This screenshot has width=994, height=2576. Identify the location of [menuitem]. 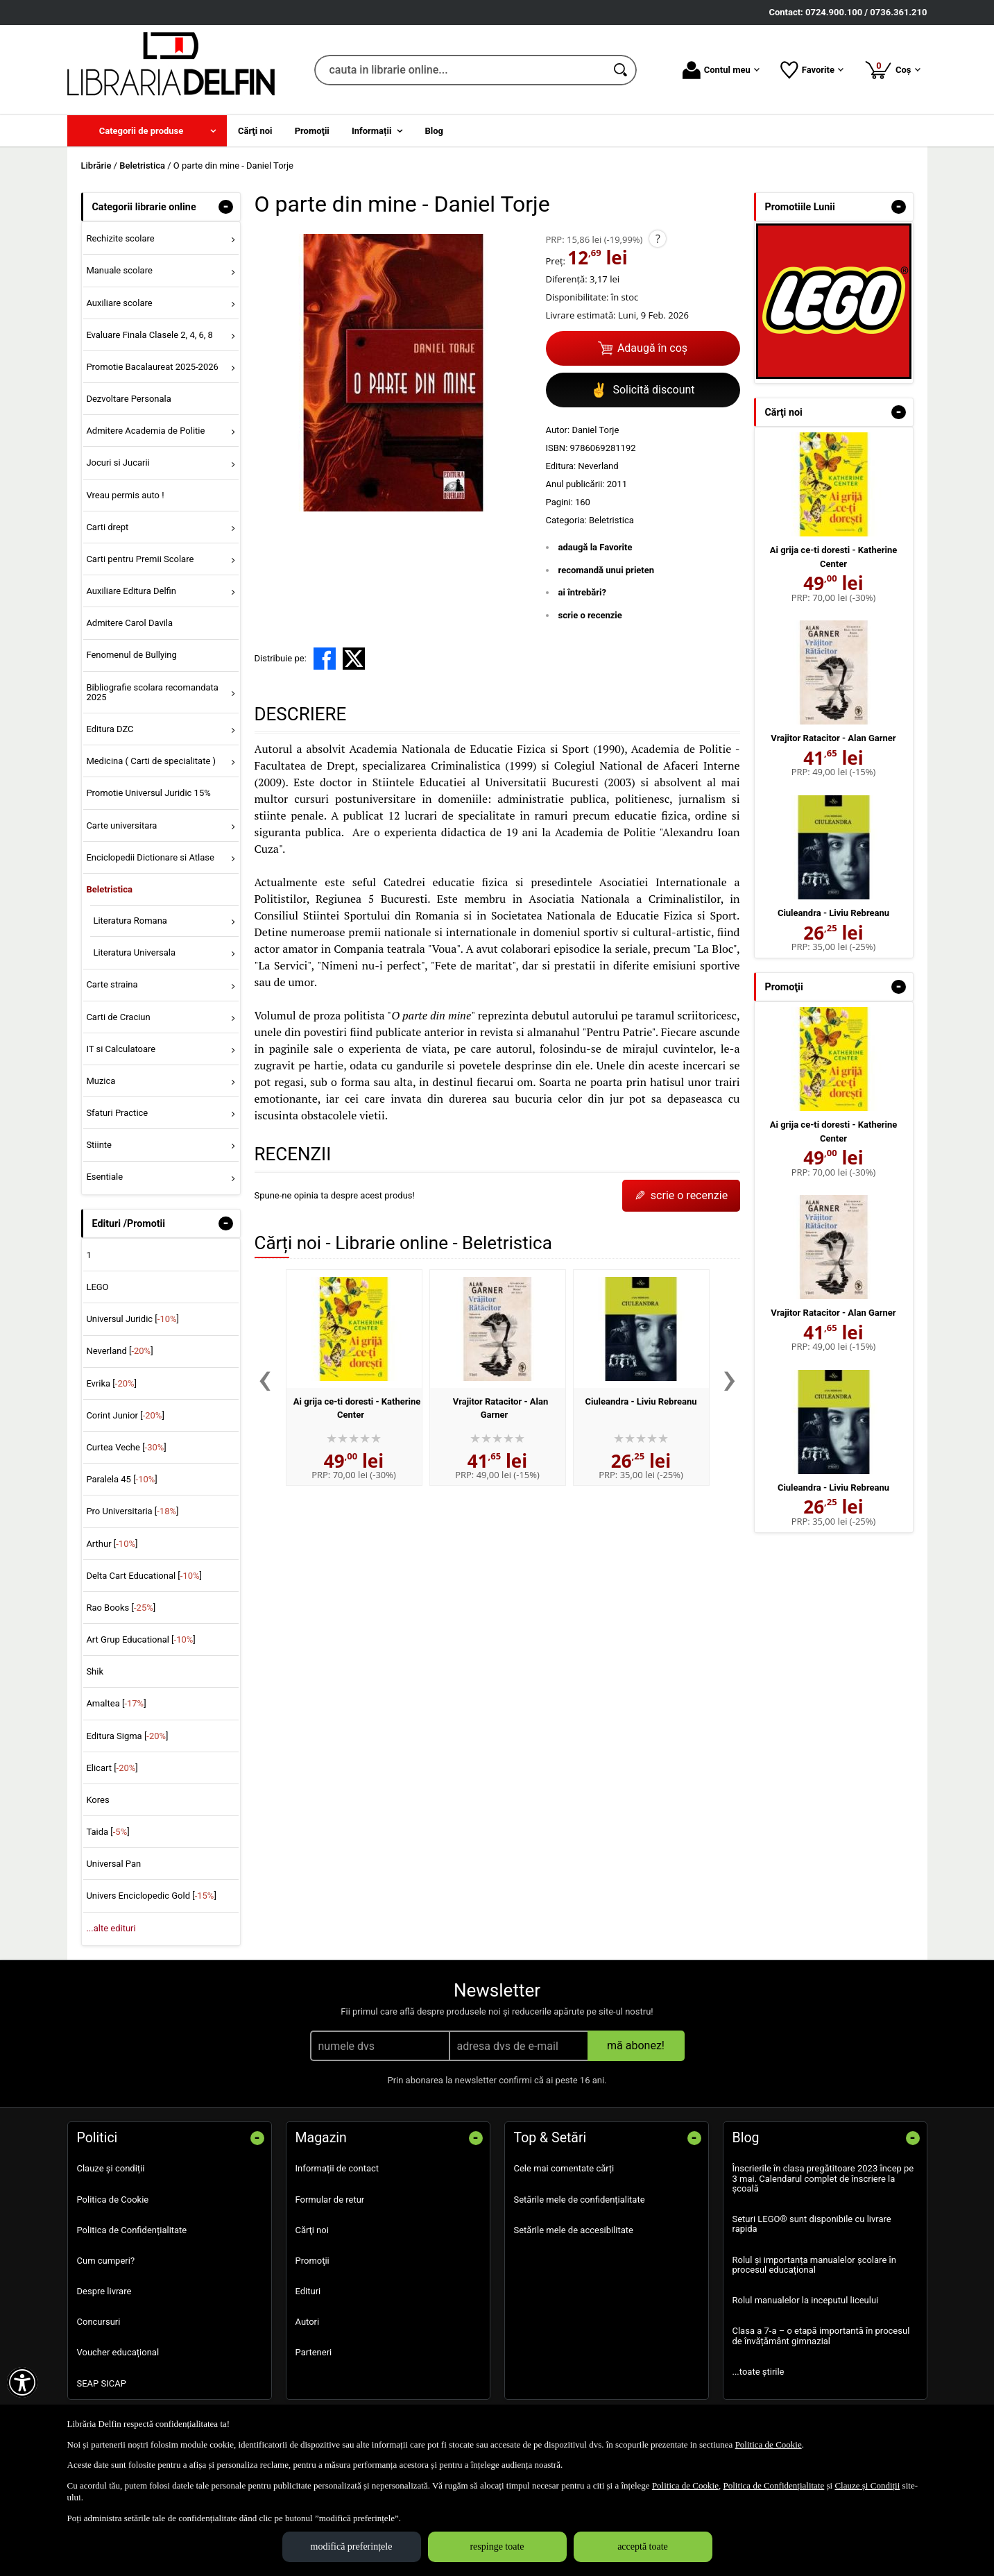
(147, 130).